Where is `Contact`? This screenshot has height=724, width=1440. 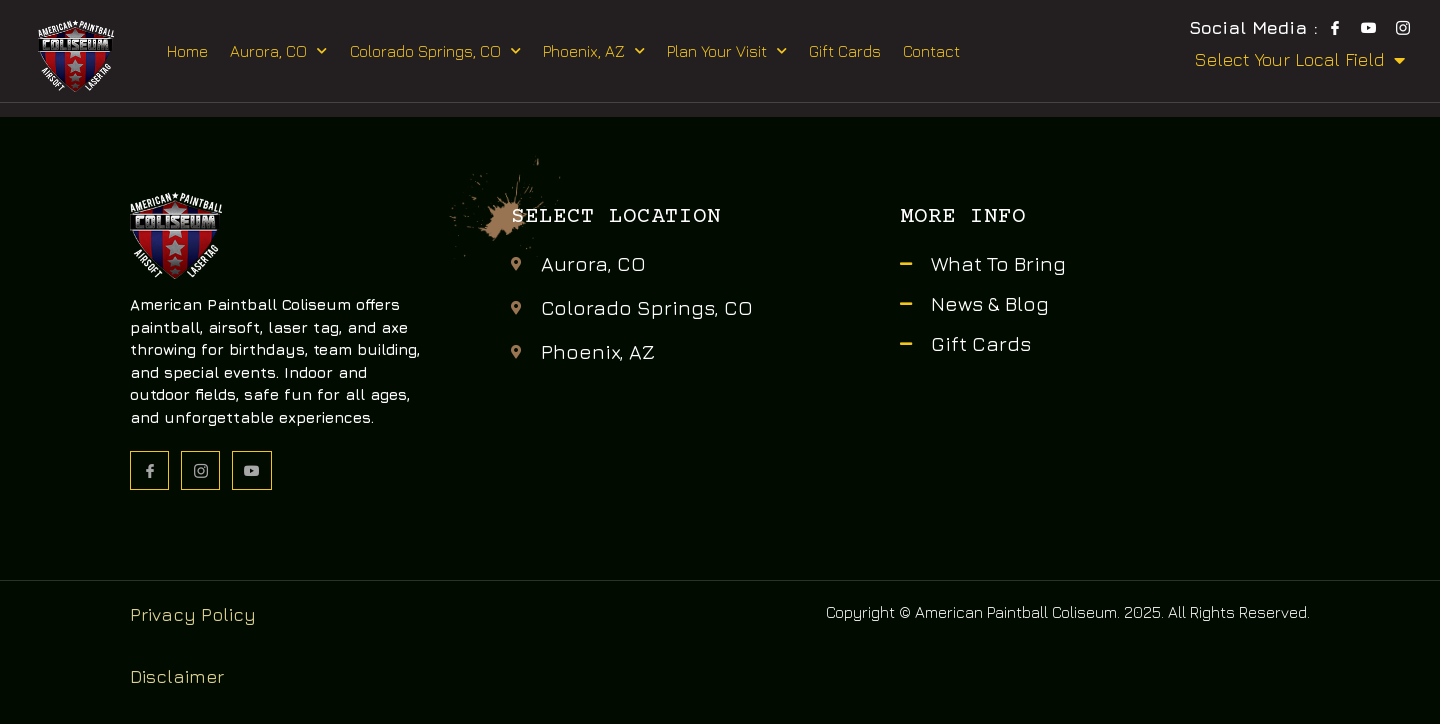
Contact is located at coordinates (931, 51).